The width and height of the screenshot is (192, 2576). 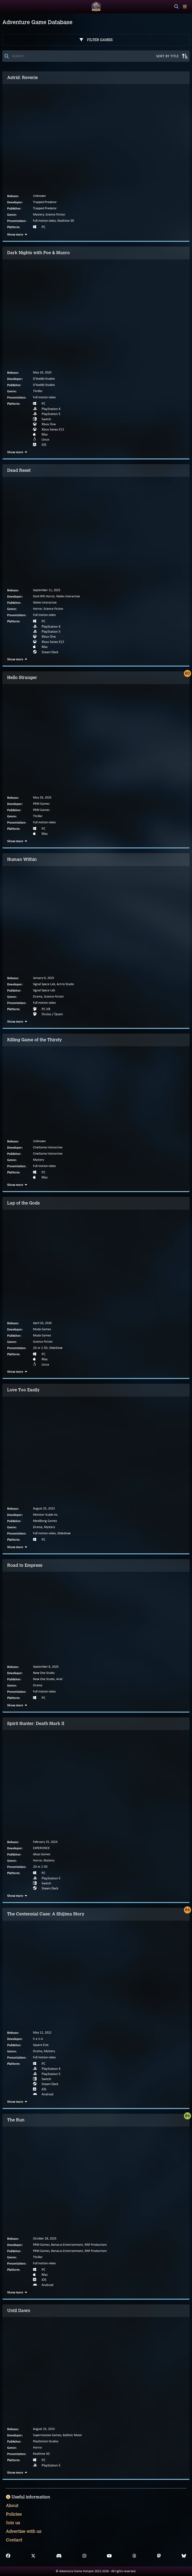 I want to click on [X], so click(x=33, y=2556).